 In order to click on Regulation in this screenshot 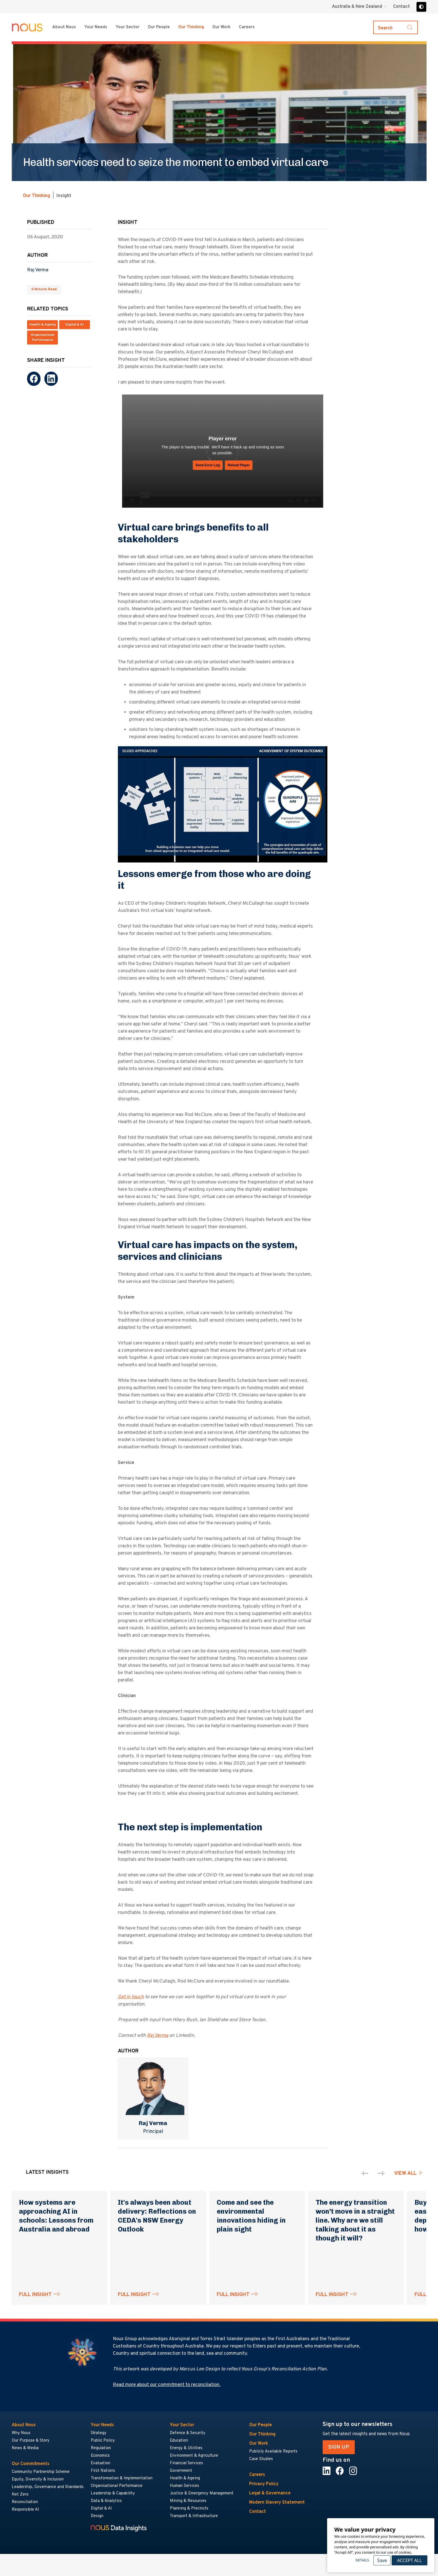, I will do `click(101, 2448)`.